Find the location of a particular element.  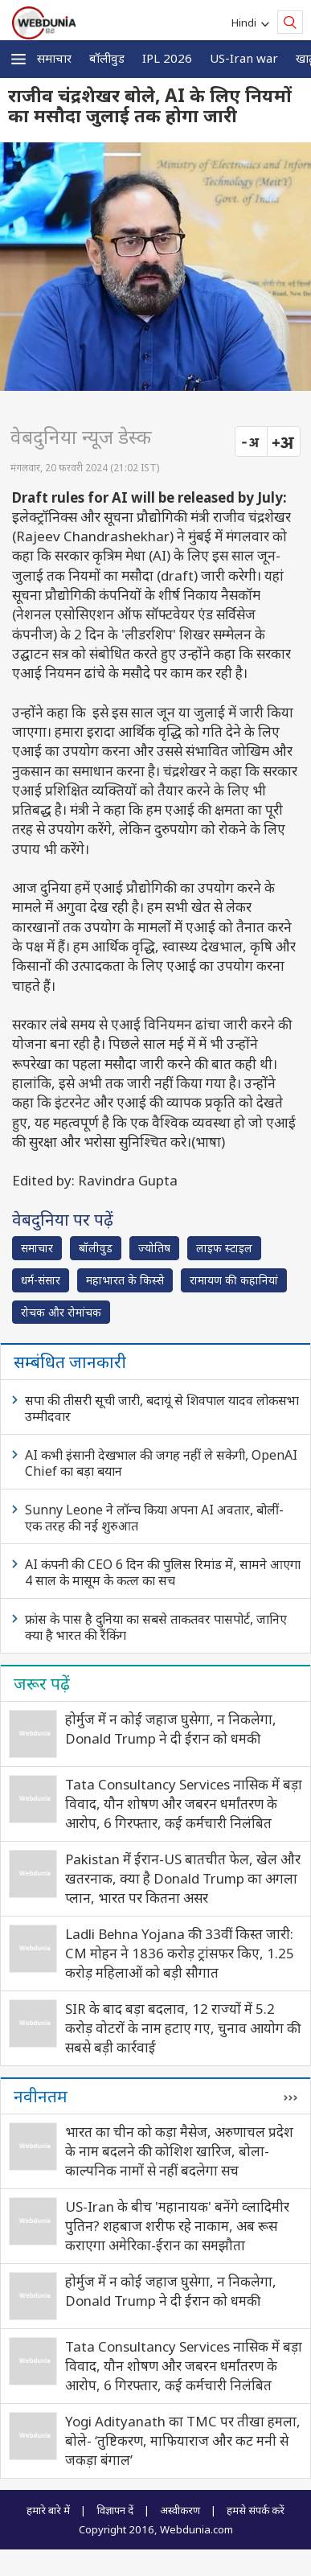

जरूर पढ़ें is located at coordinates (42, 1683).